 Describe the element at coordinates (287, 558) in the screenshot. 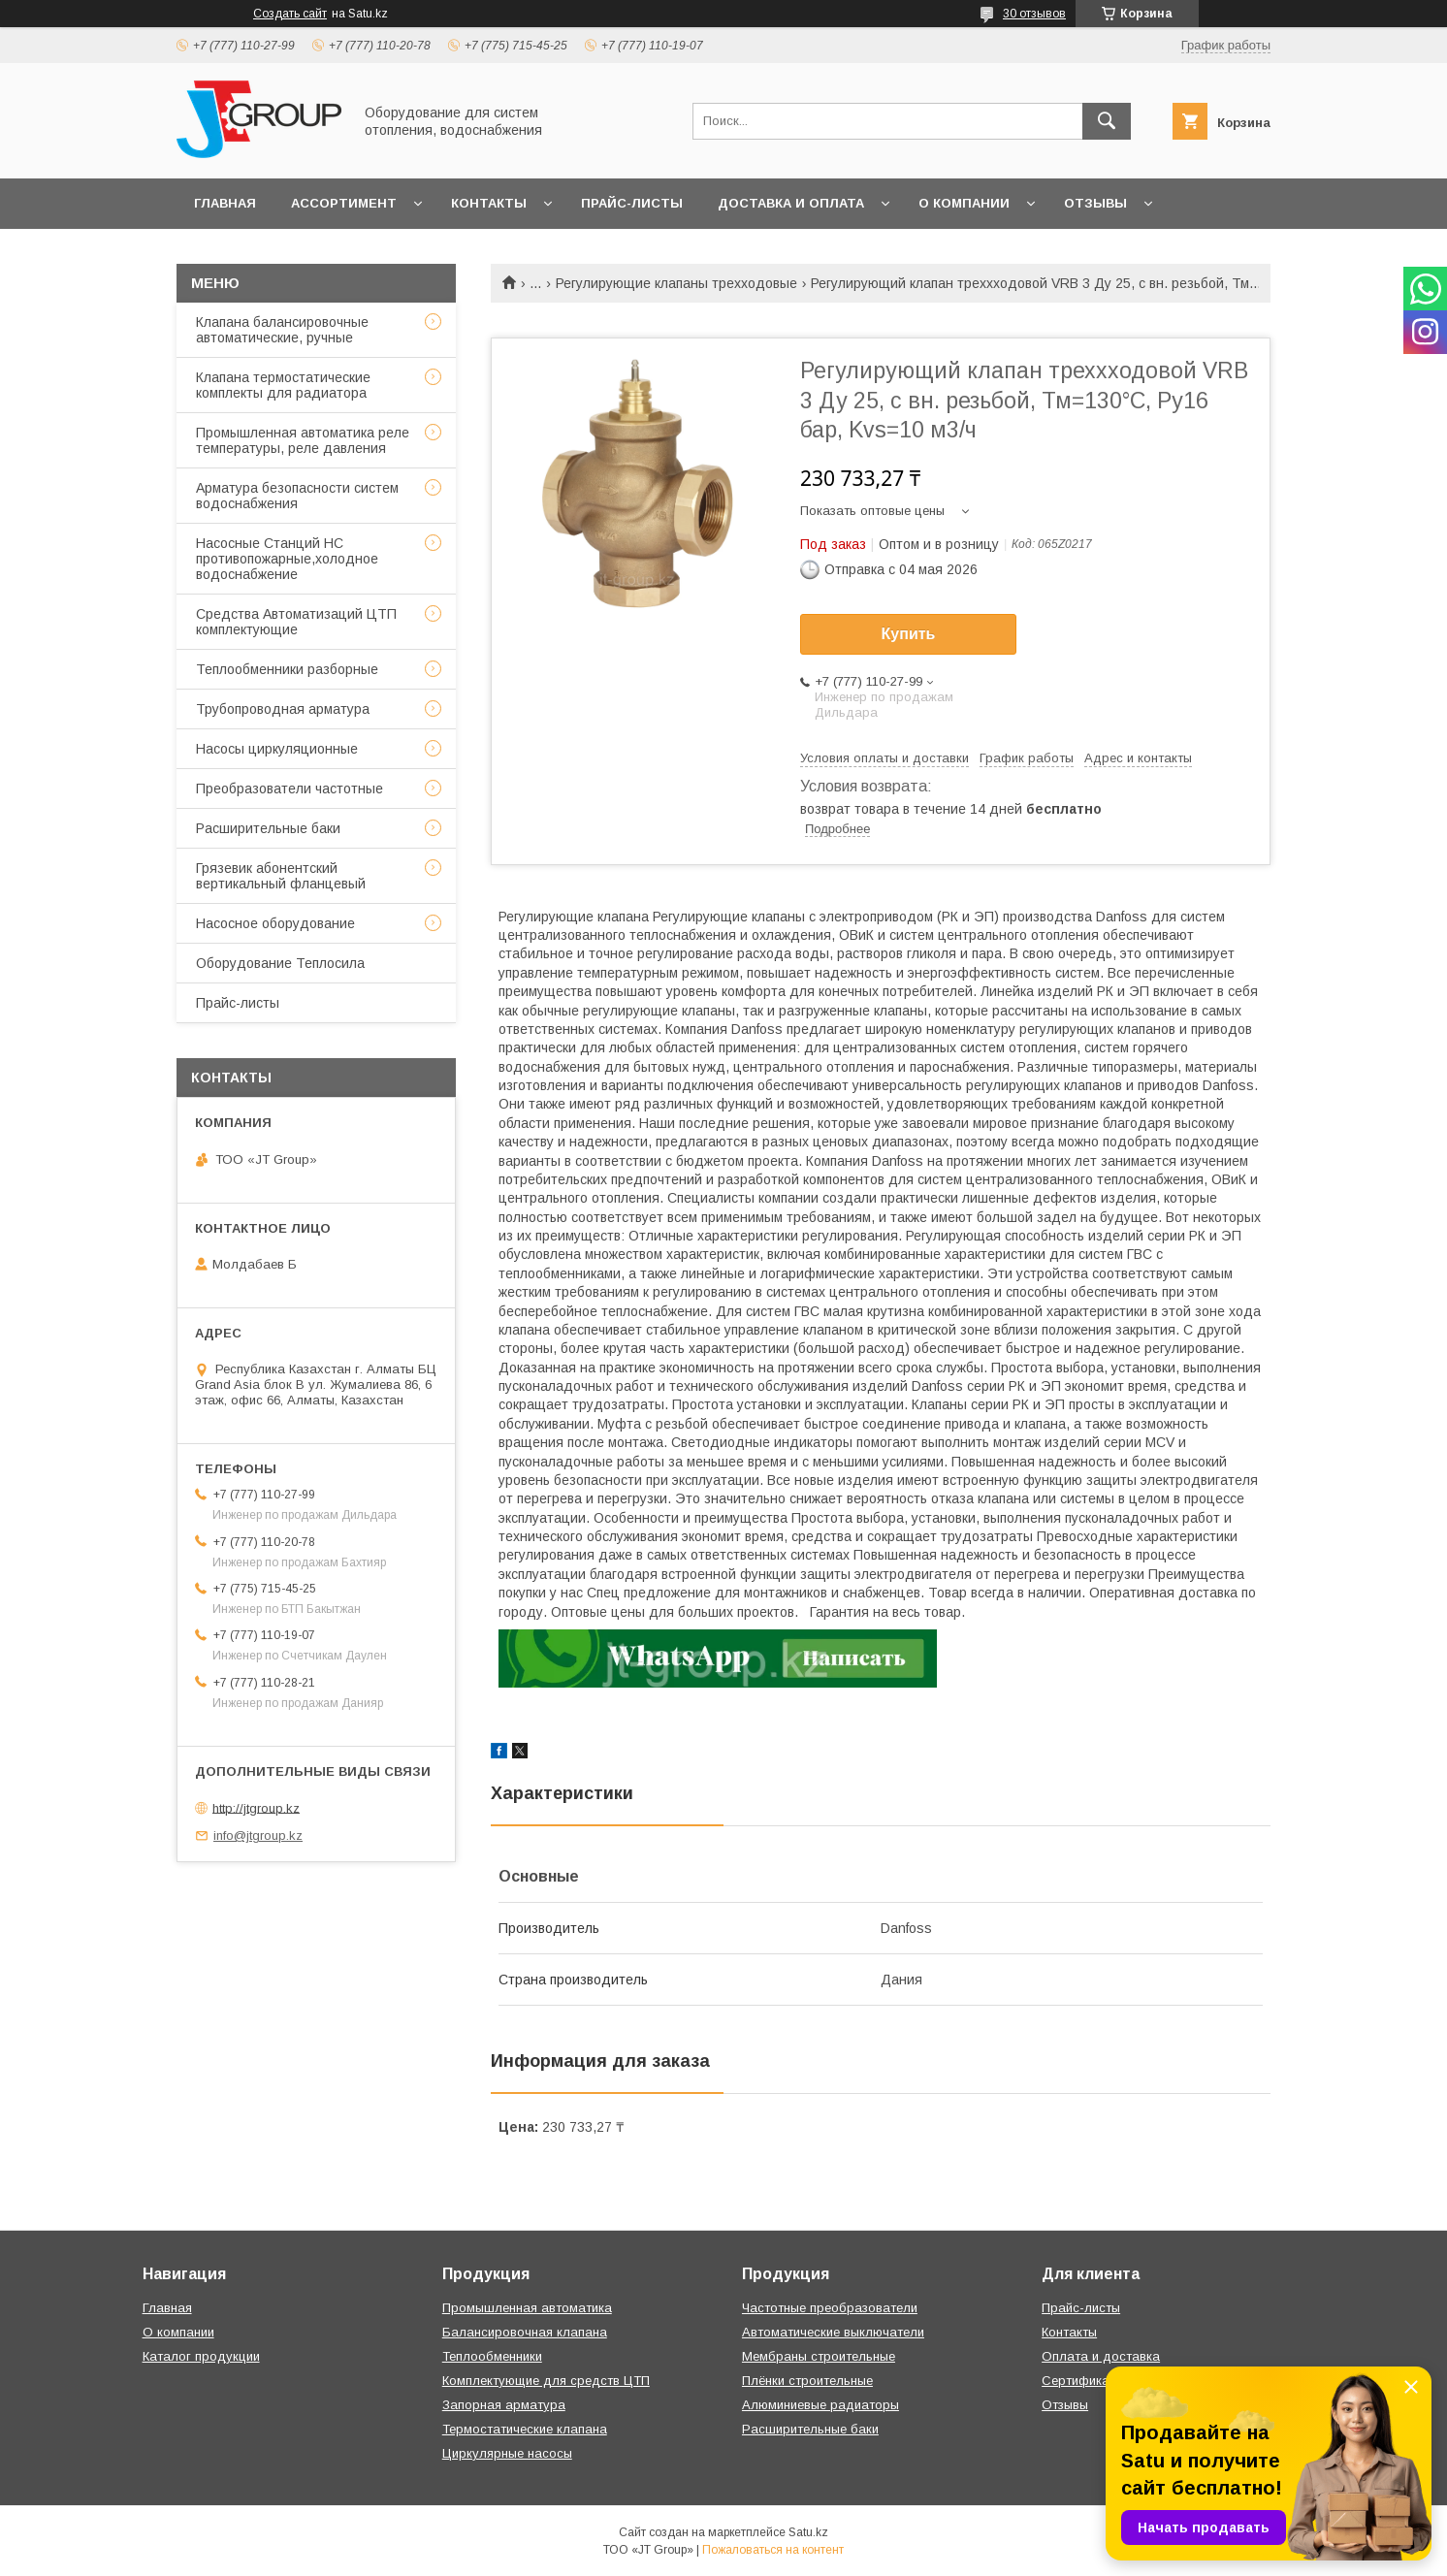

I see `Насосные Станций НС противопожарные,холодное водоснабжение` at that location.